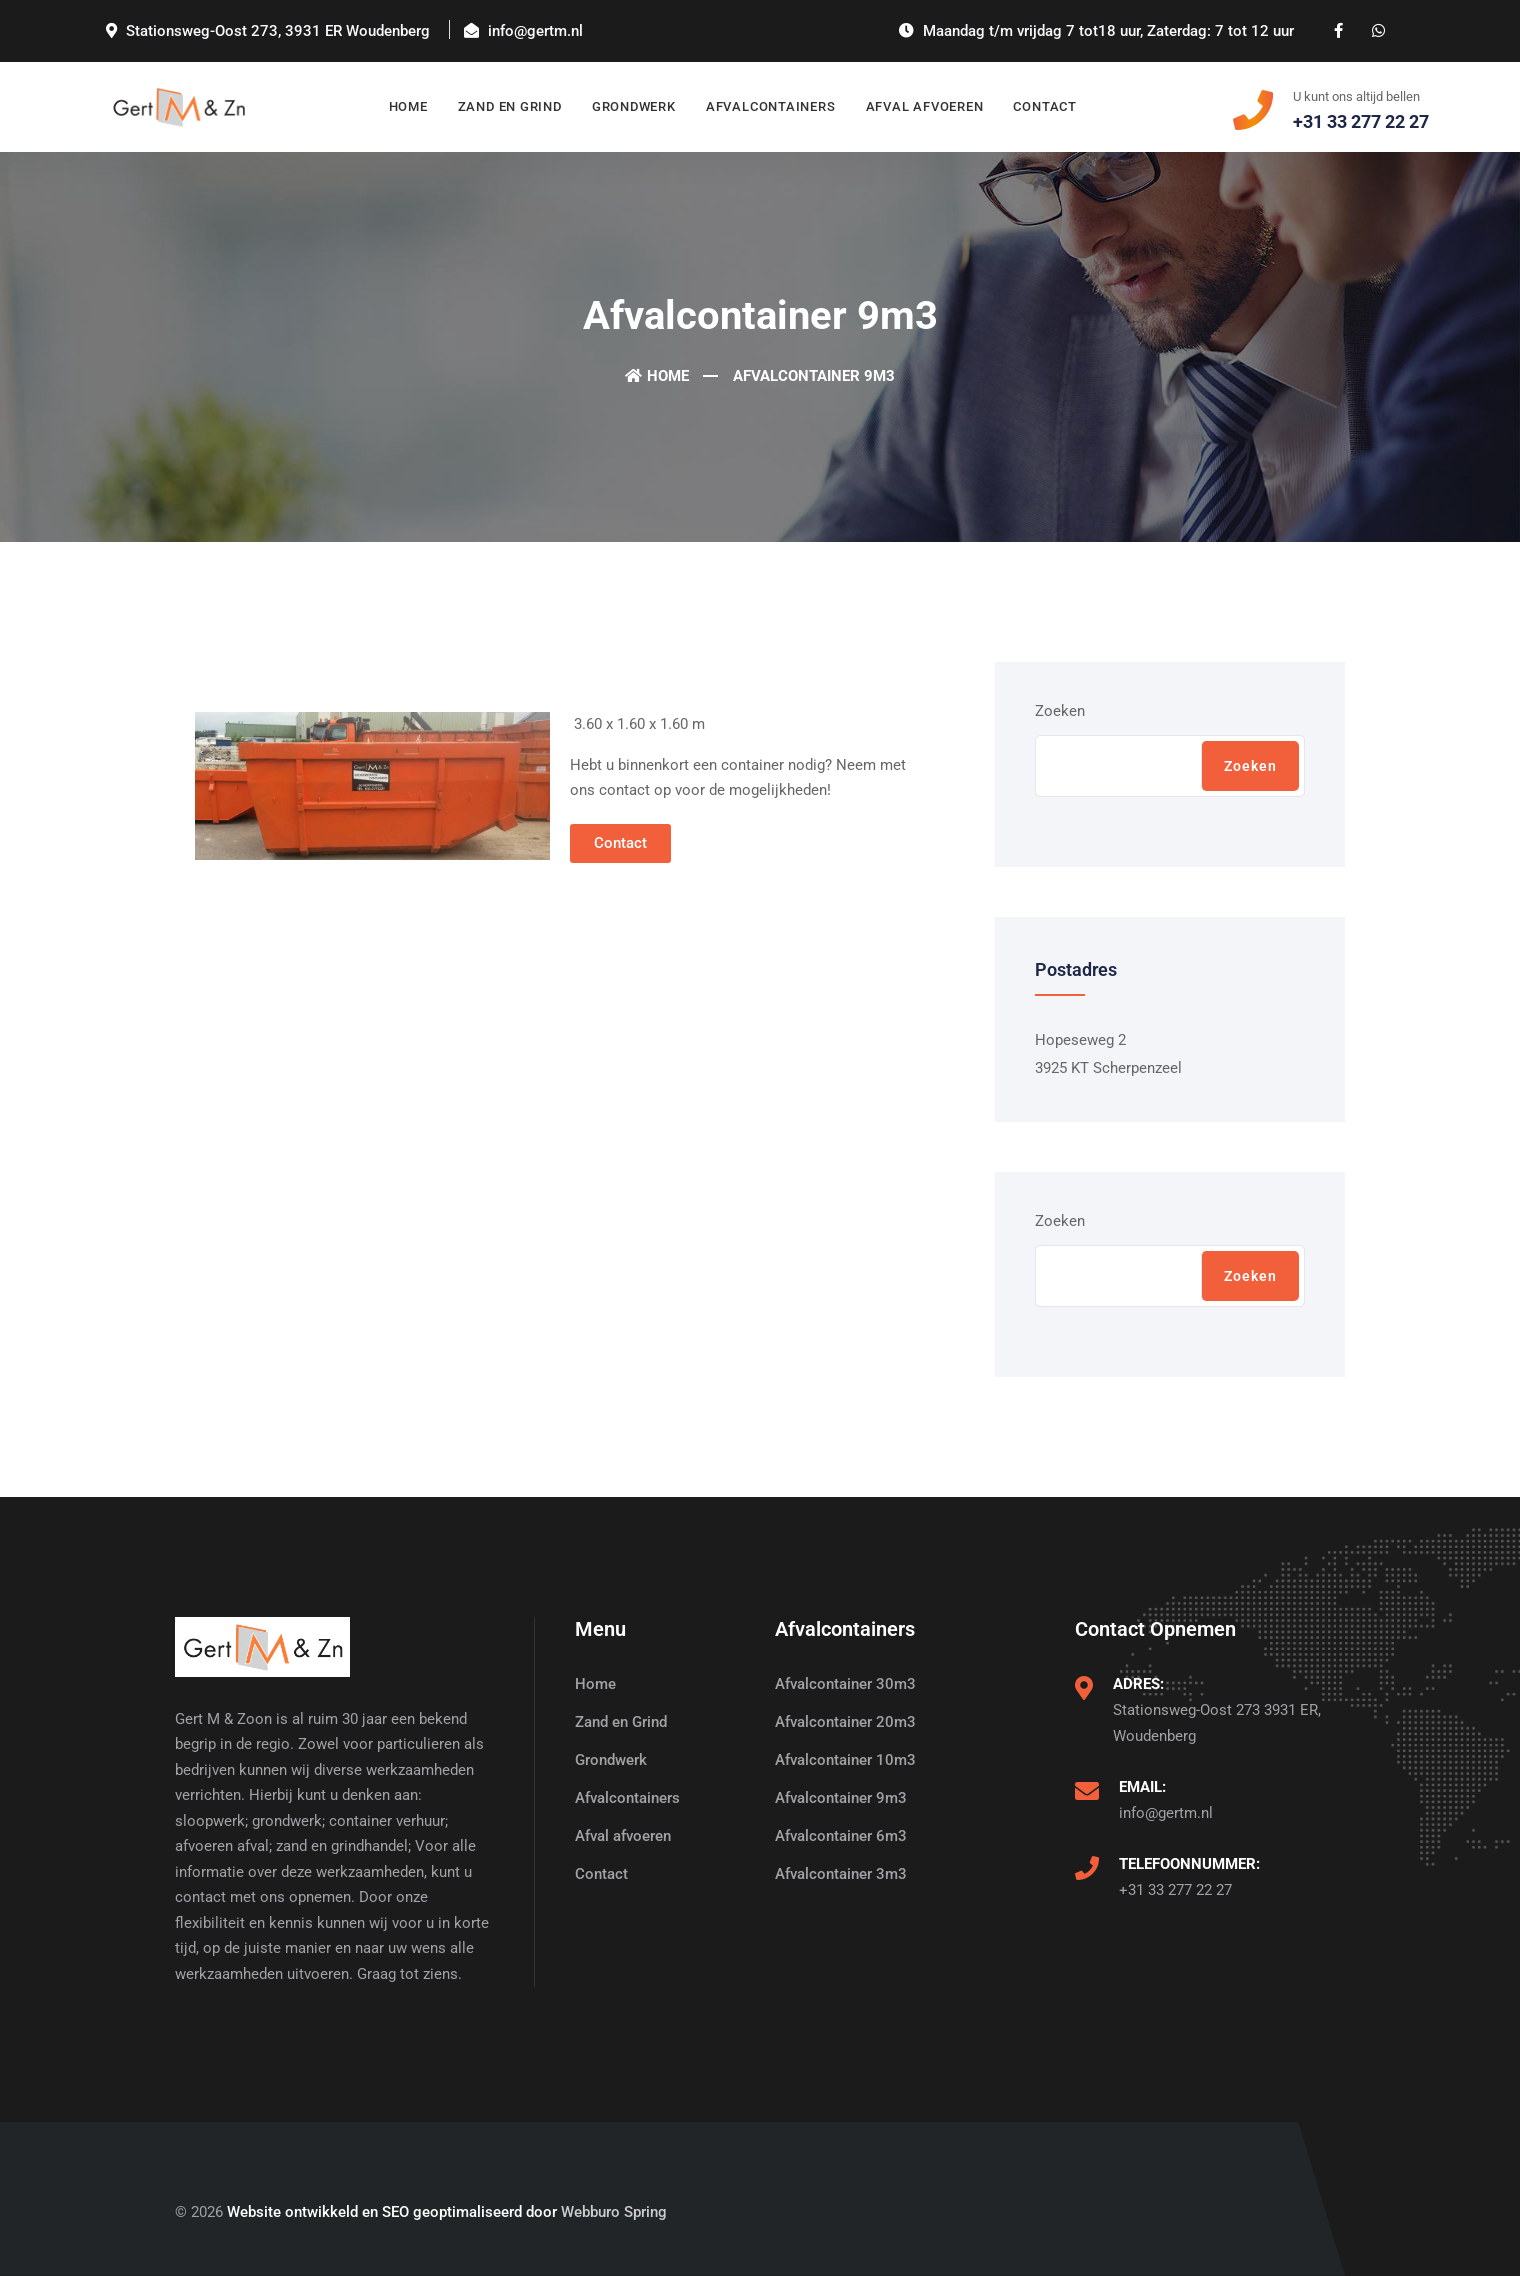  Describe the element at coordinates (447, 2212) in the screenshot. I see `Website ontwikkeld en SEO geoptimaliseerd door` at that location.